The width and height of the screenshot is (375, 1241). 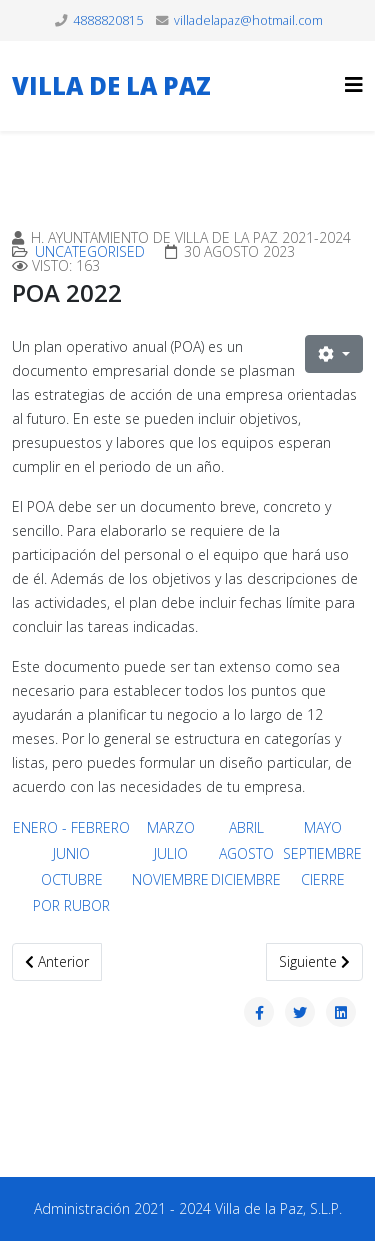 I want to click on JULIO, so click(x=171, y=853).